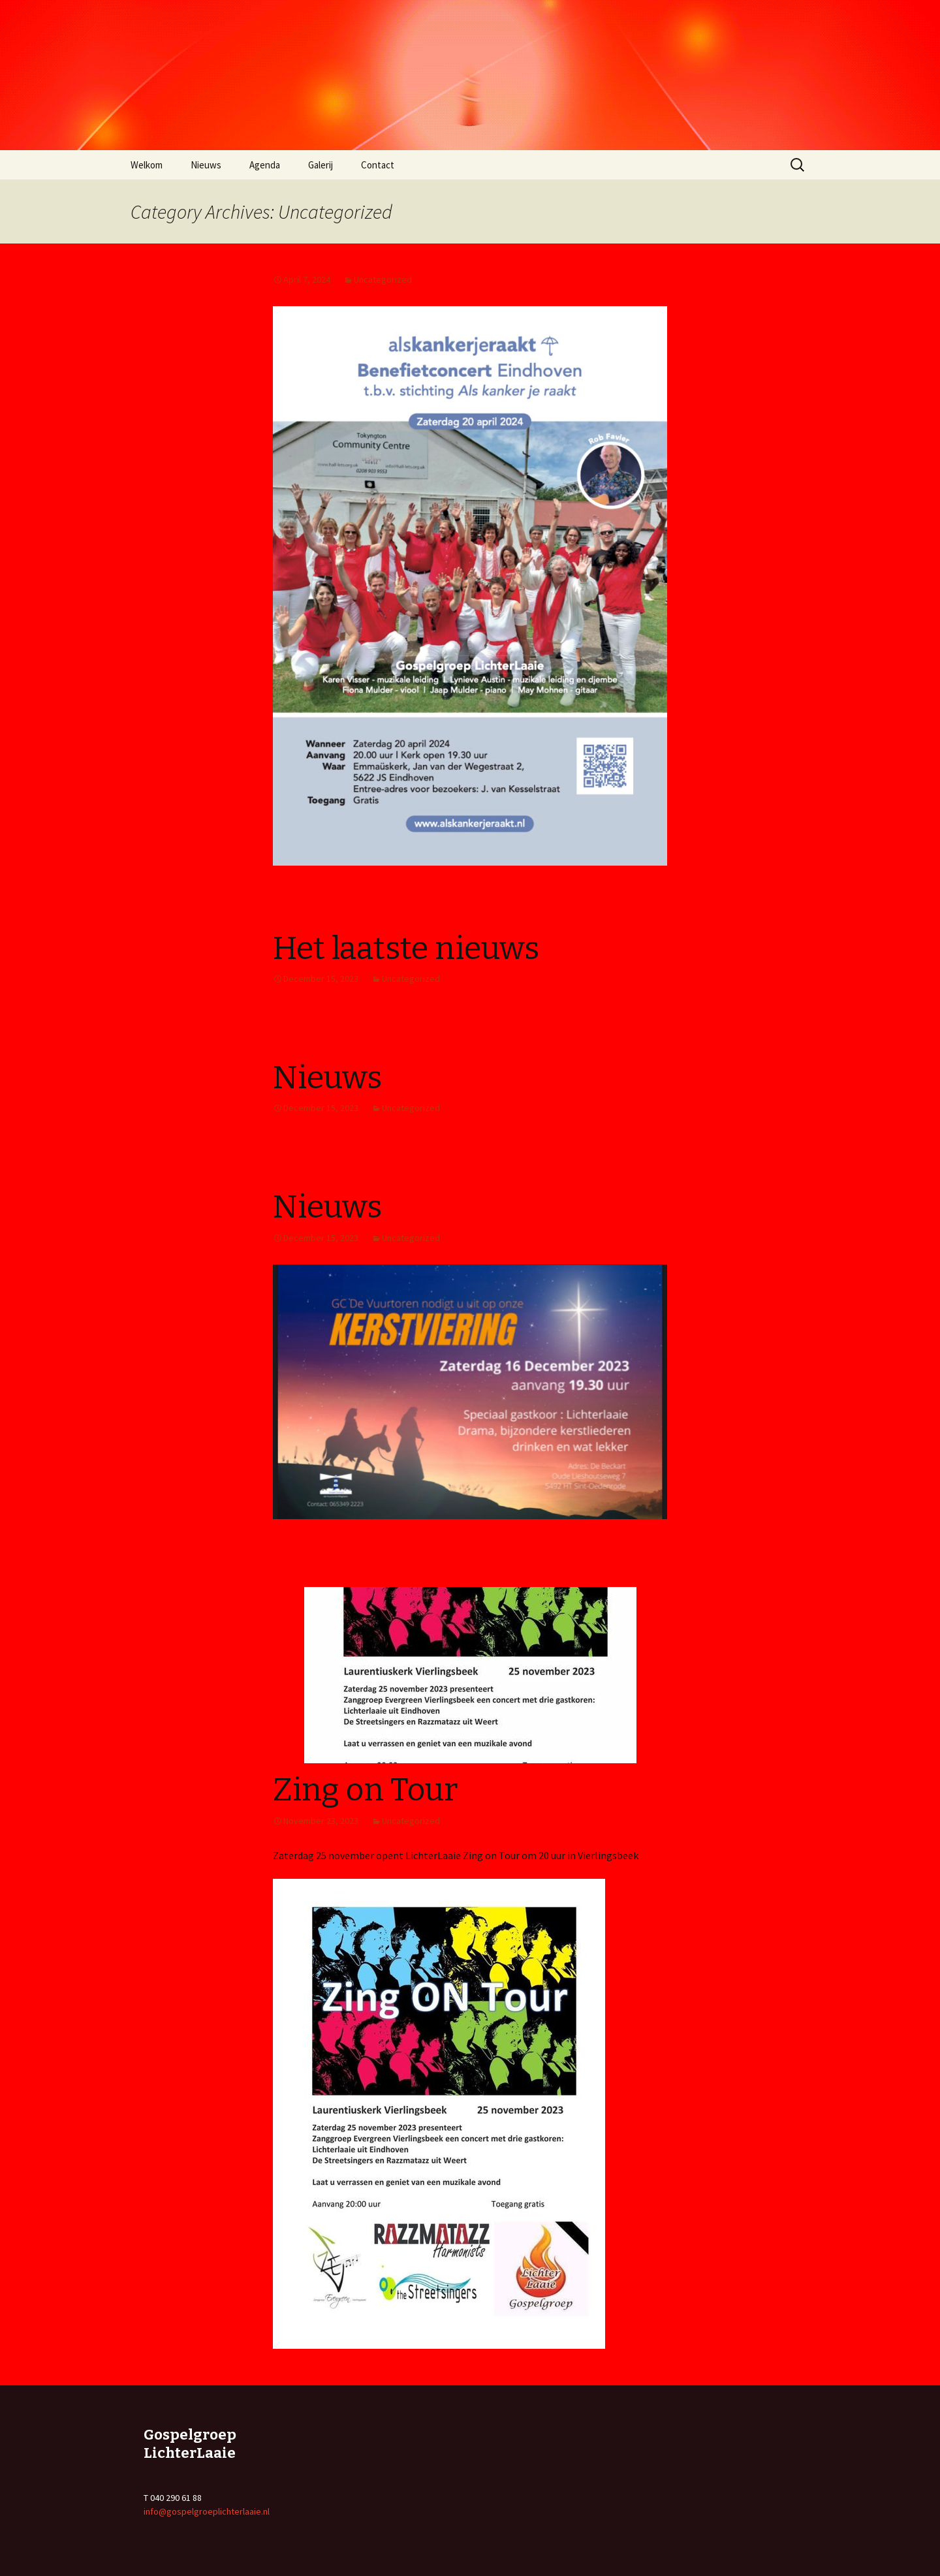 Image resolution: width=940 pixels, height=2576 pixels. Describe the element at coordinates (206, 165) in the screenshot. I see `Nieuws` at that location.